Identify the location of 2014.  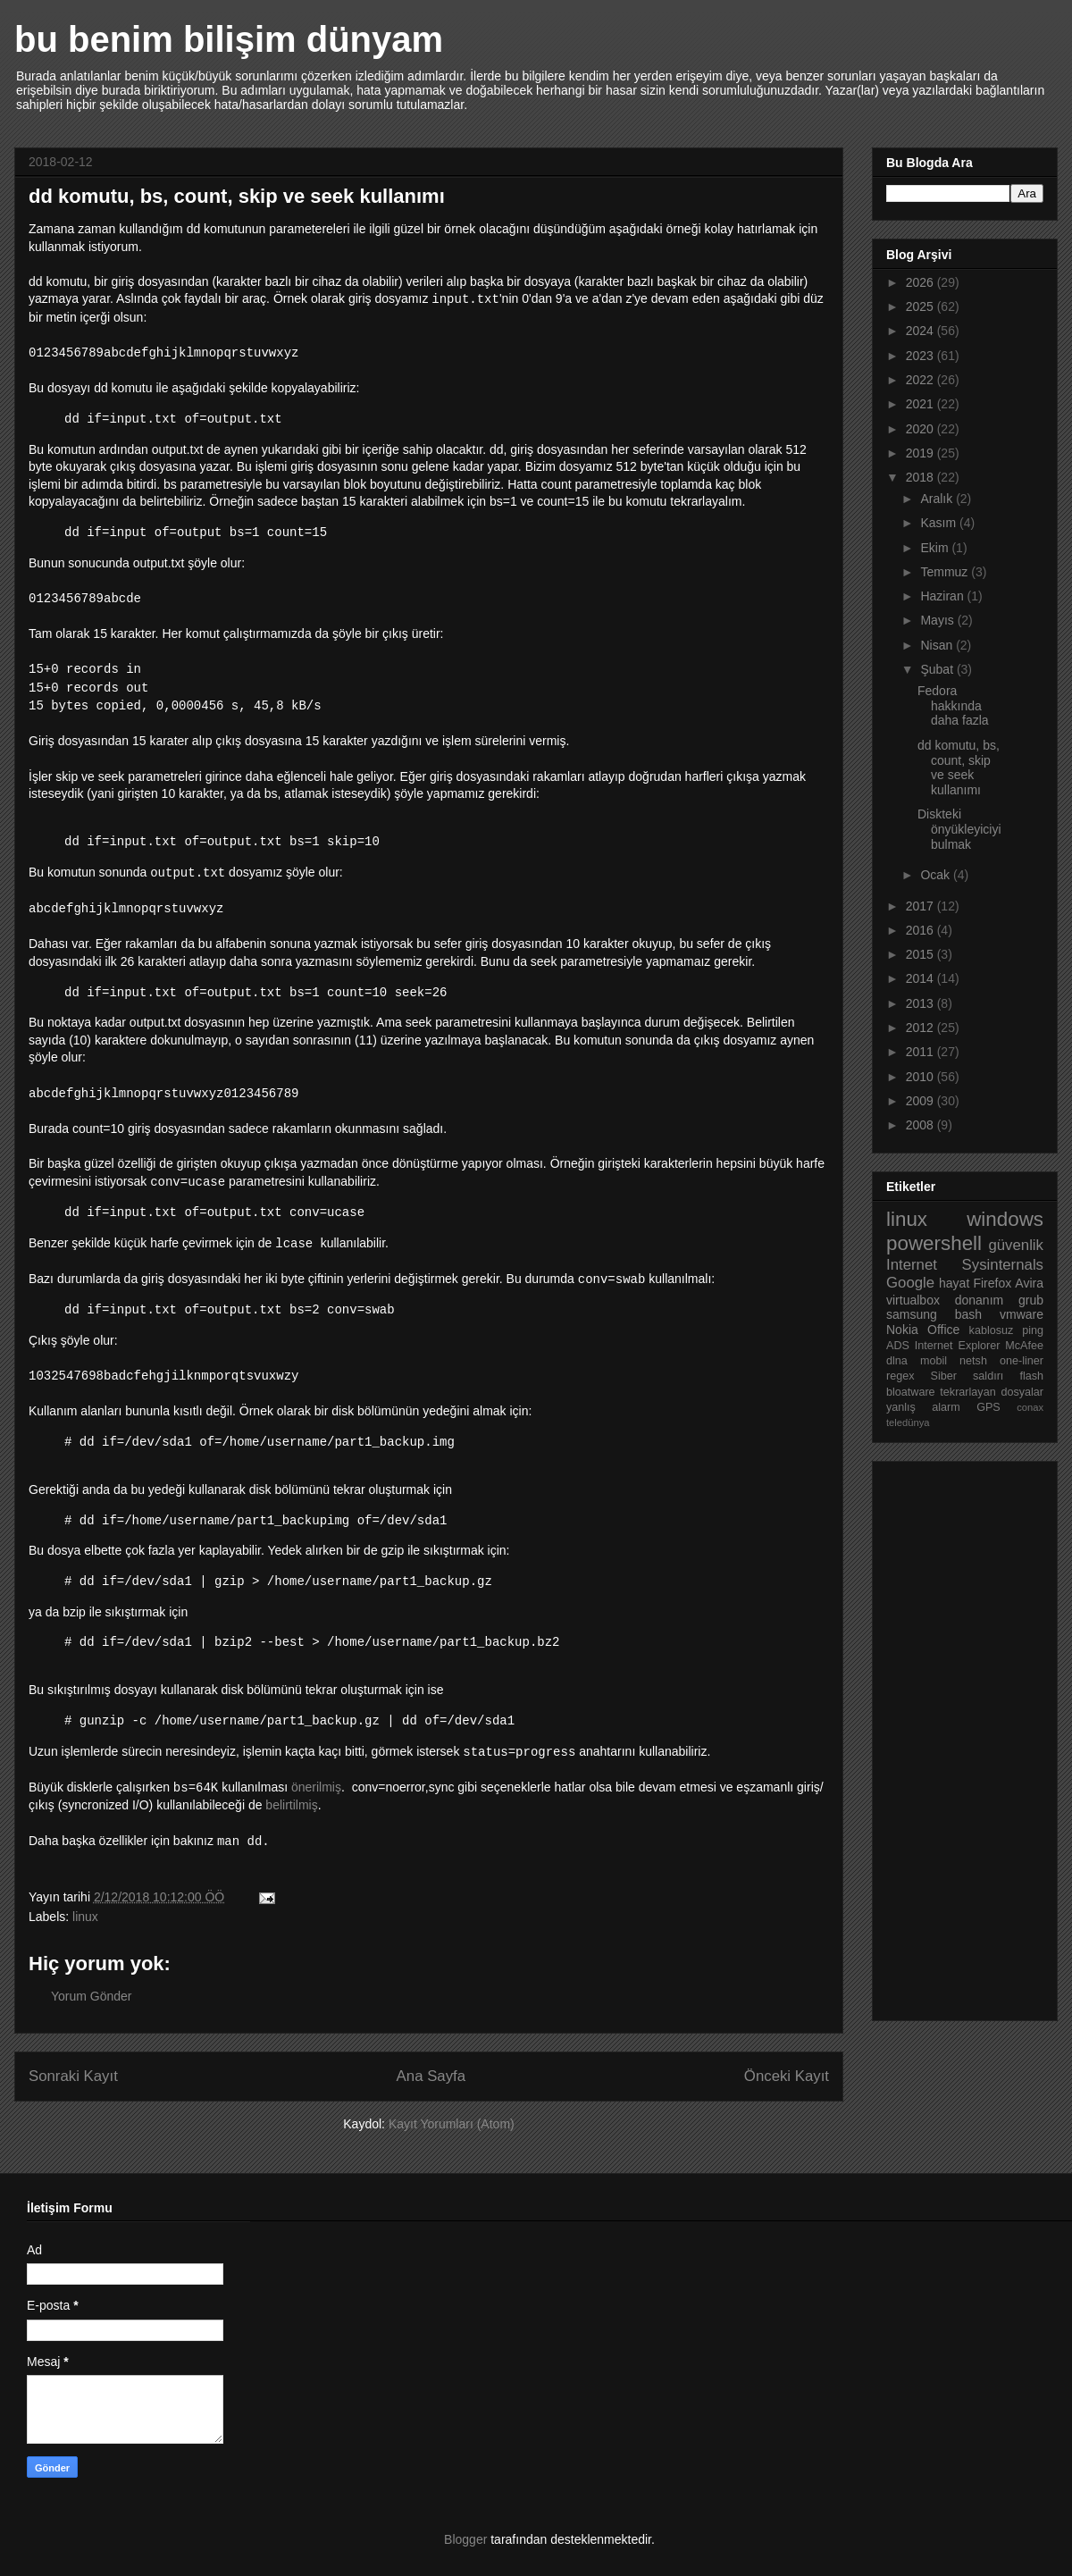
(921, 978).